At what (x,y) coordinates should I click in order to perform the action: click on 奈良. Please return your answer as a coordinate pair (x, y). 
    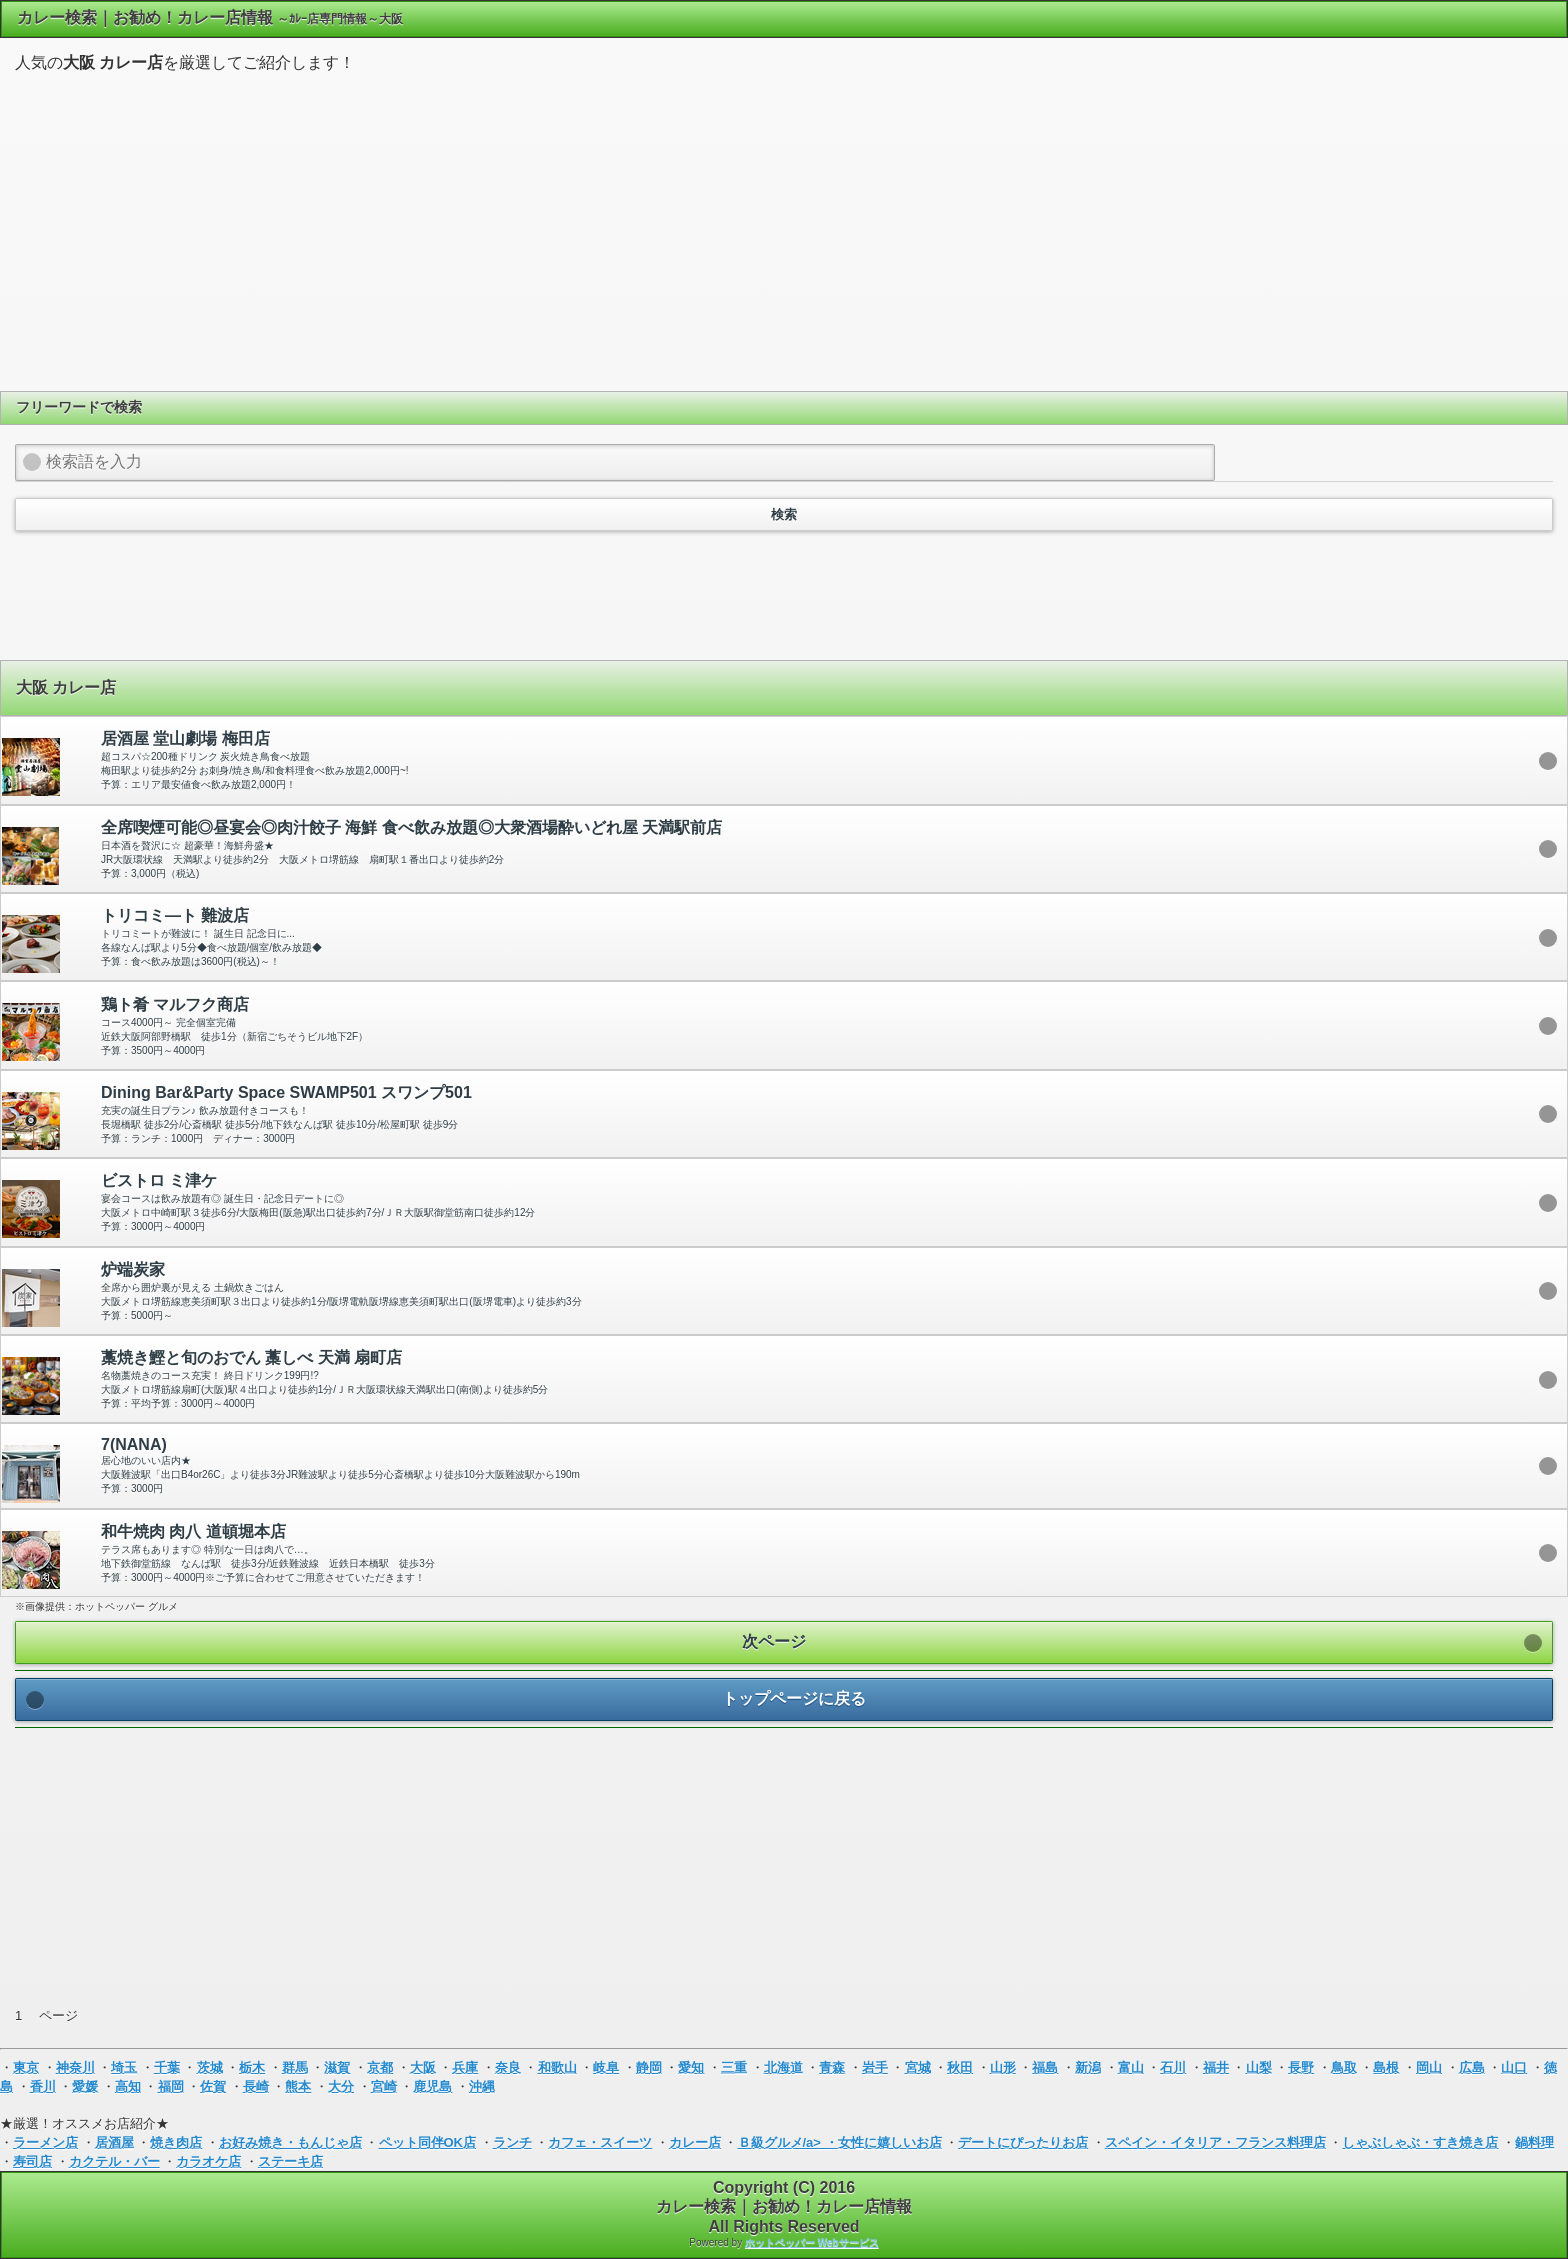
    Looking at the image, I should click on (508, 2067).